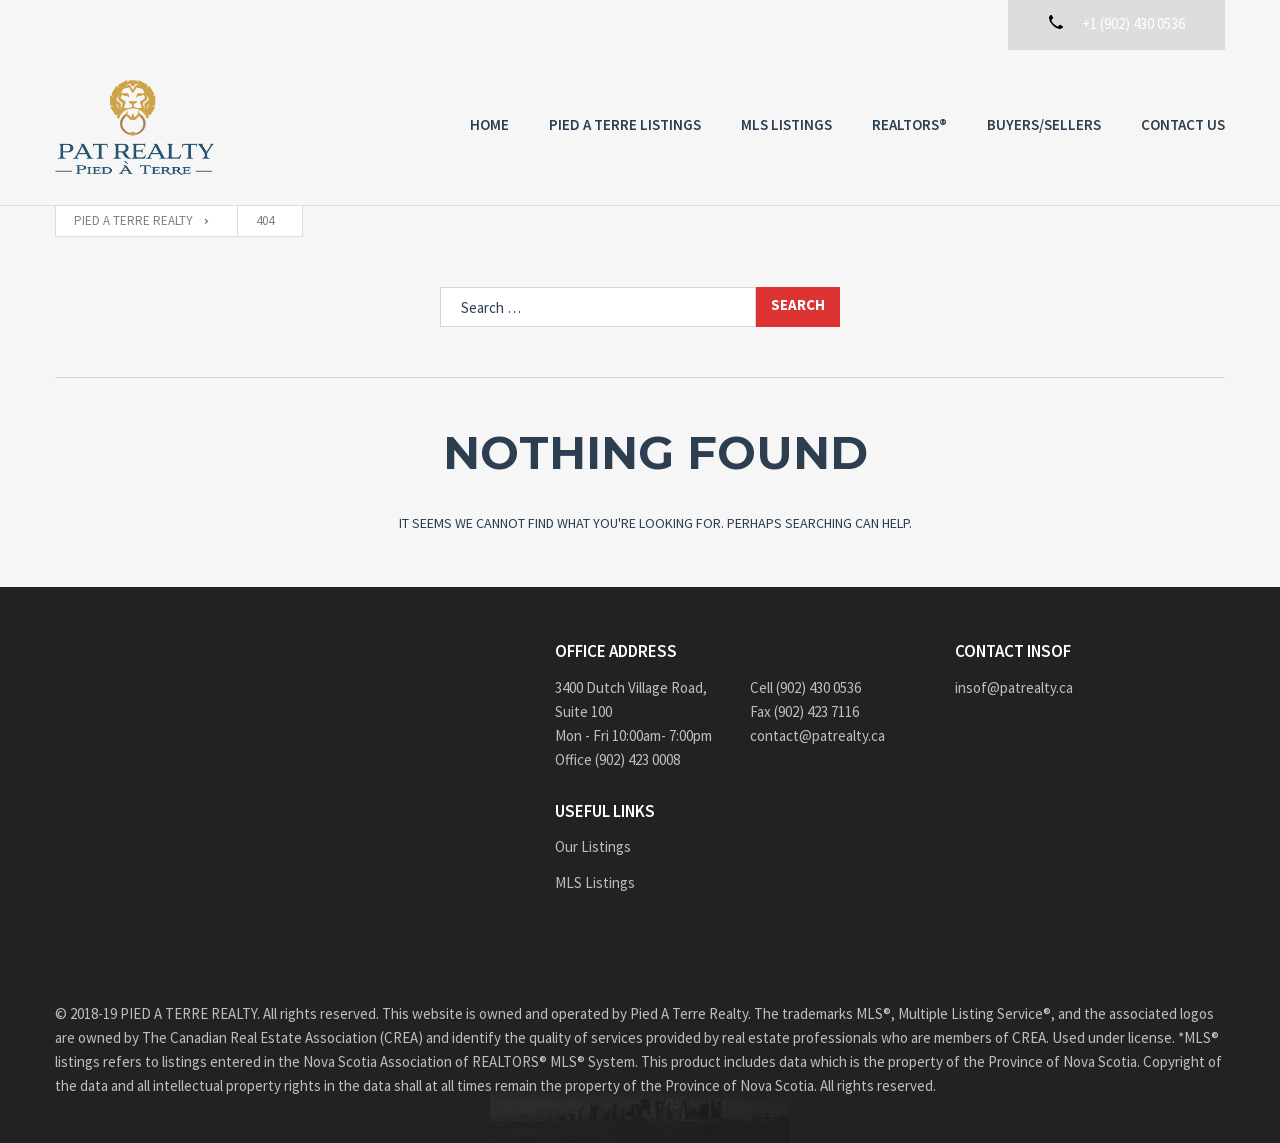 This screenshot has height=1143, width=1280. Describe the element at coordinates (1014, 687) in the screenshot. I see `insof@patrealty.ca` at that location.